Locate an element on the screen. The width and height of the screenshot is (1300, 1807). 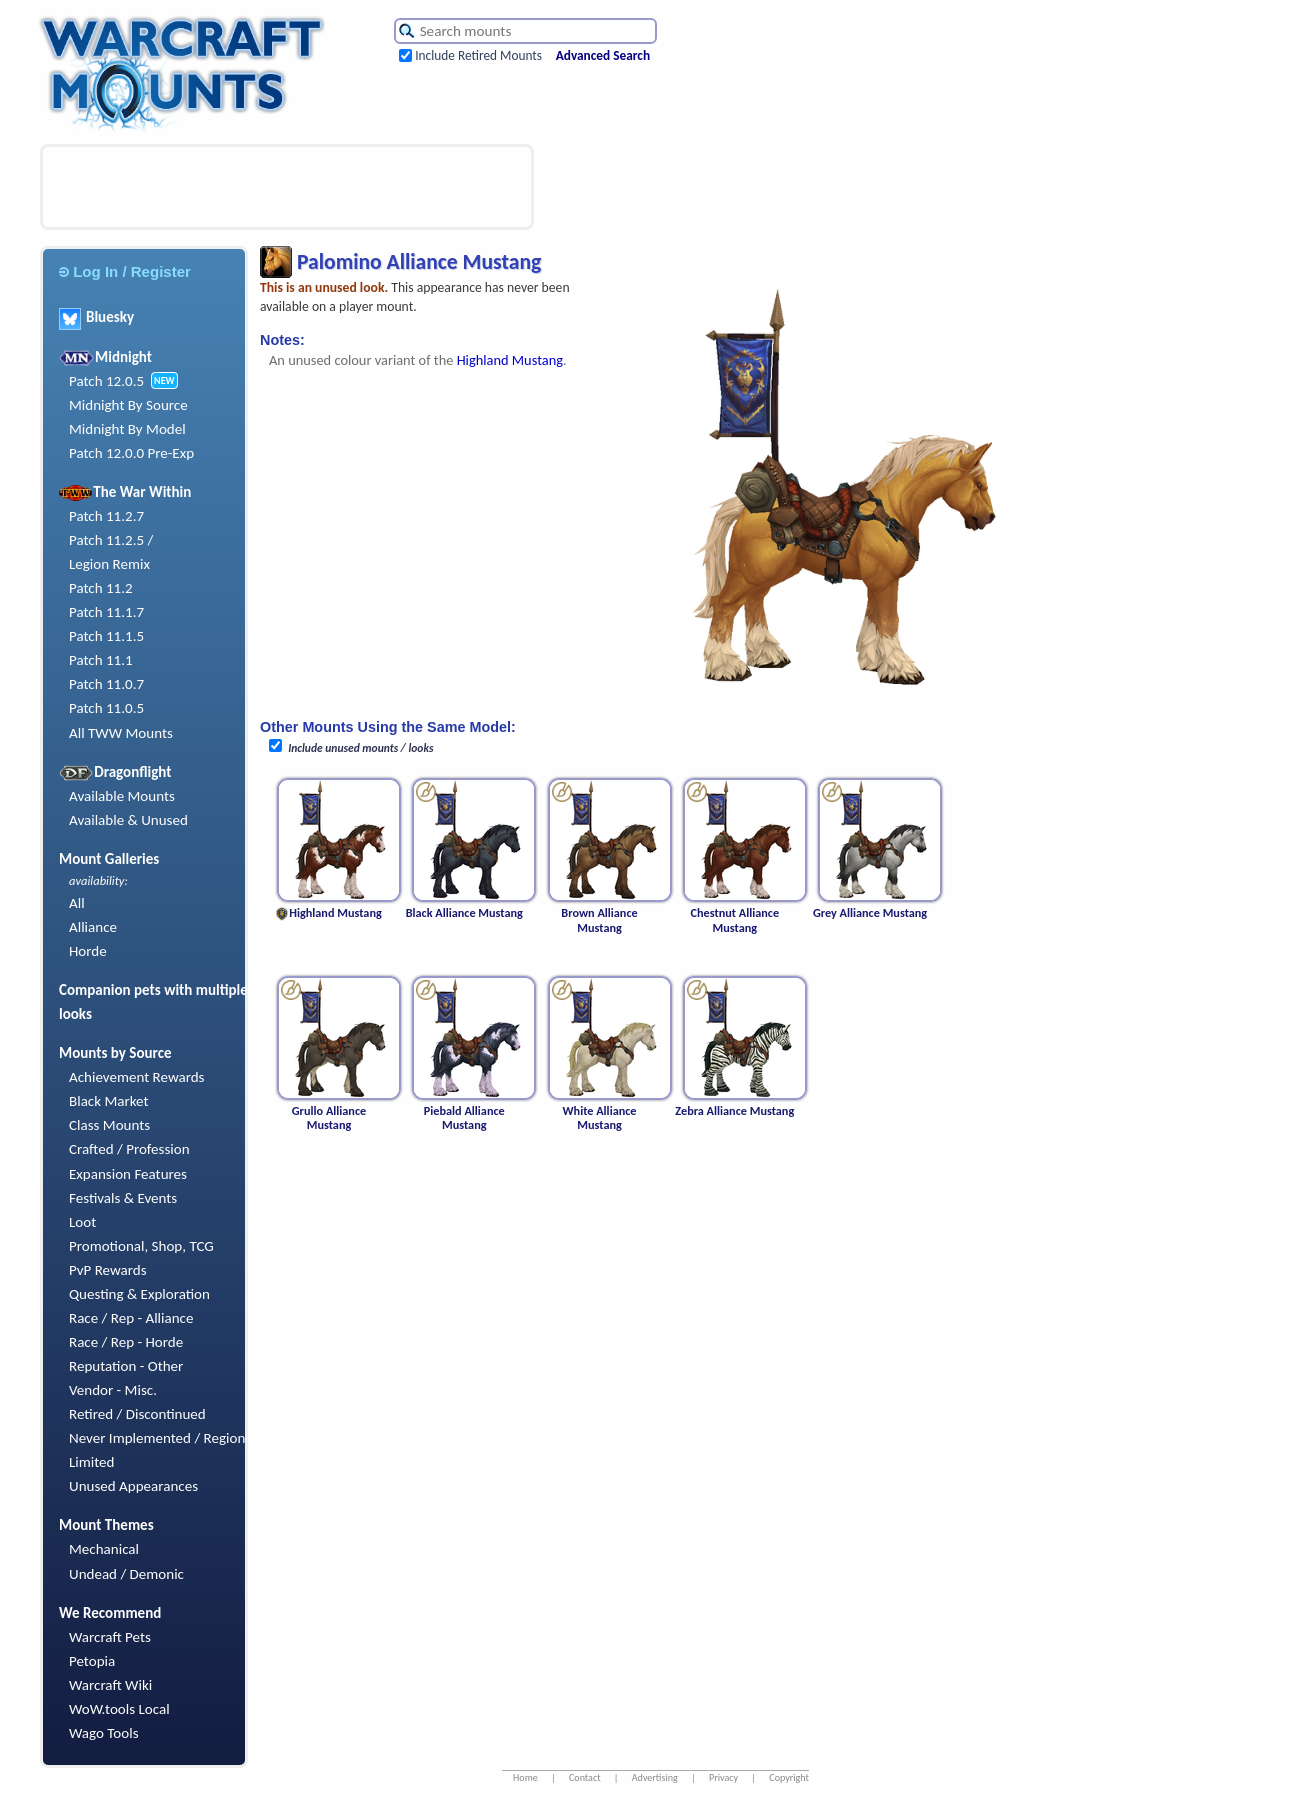
Copyright is located at coordinates (789, 1777).